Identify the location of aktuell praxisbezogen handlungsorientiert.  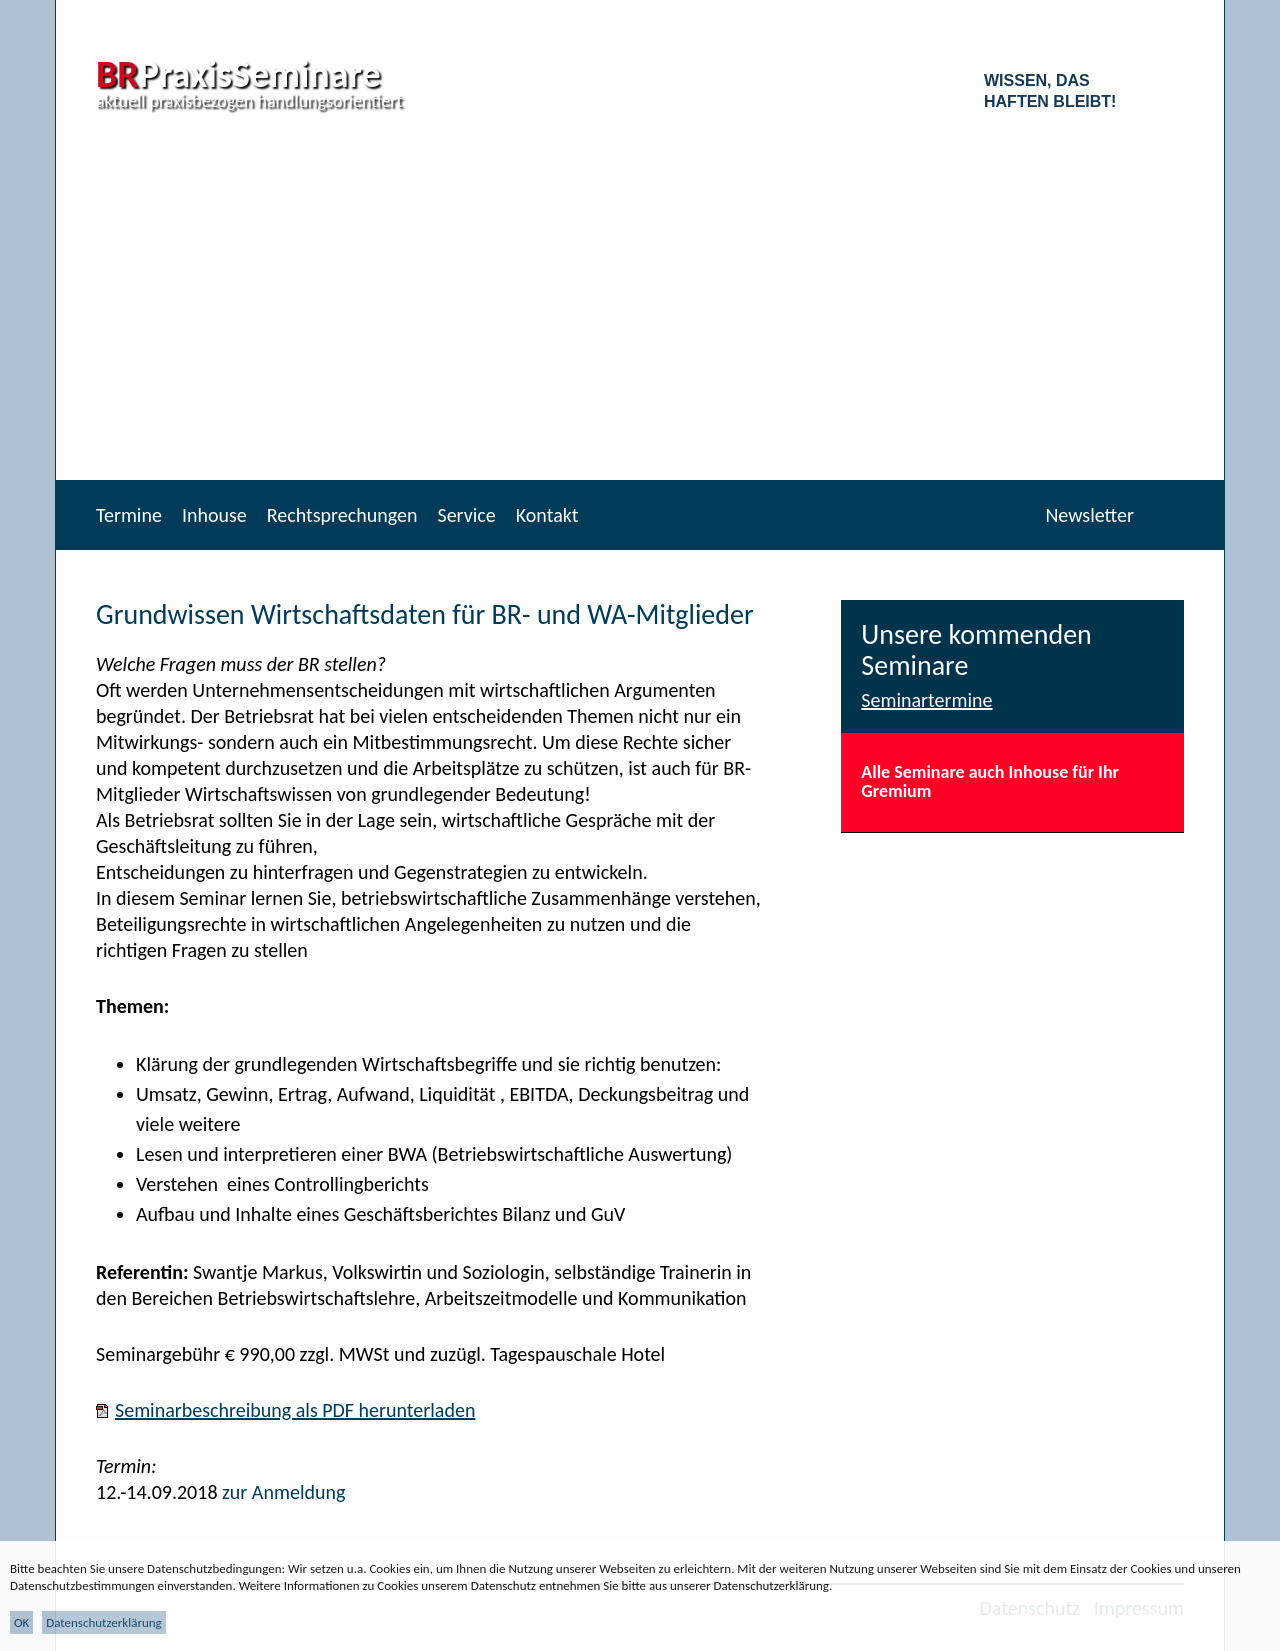
(249, 101).